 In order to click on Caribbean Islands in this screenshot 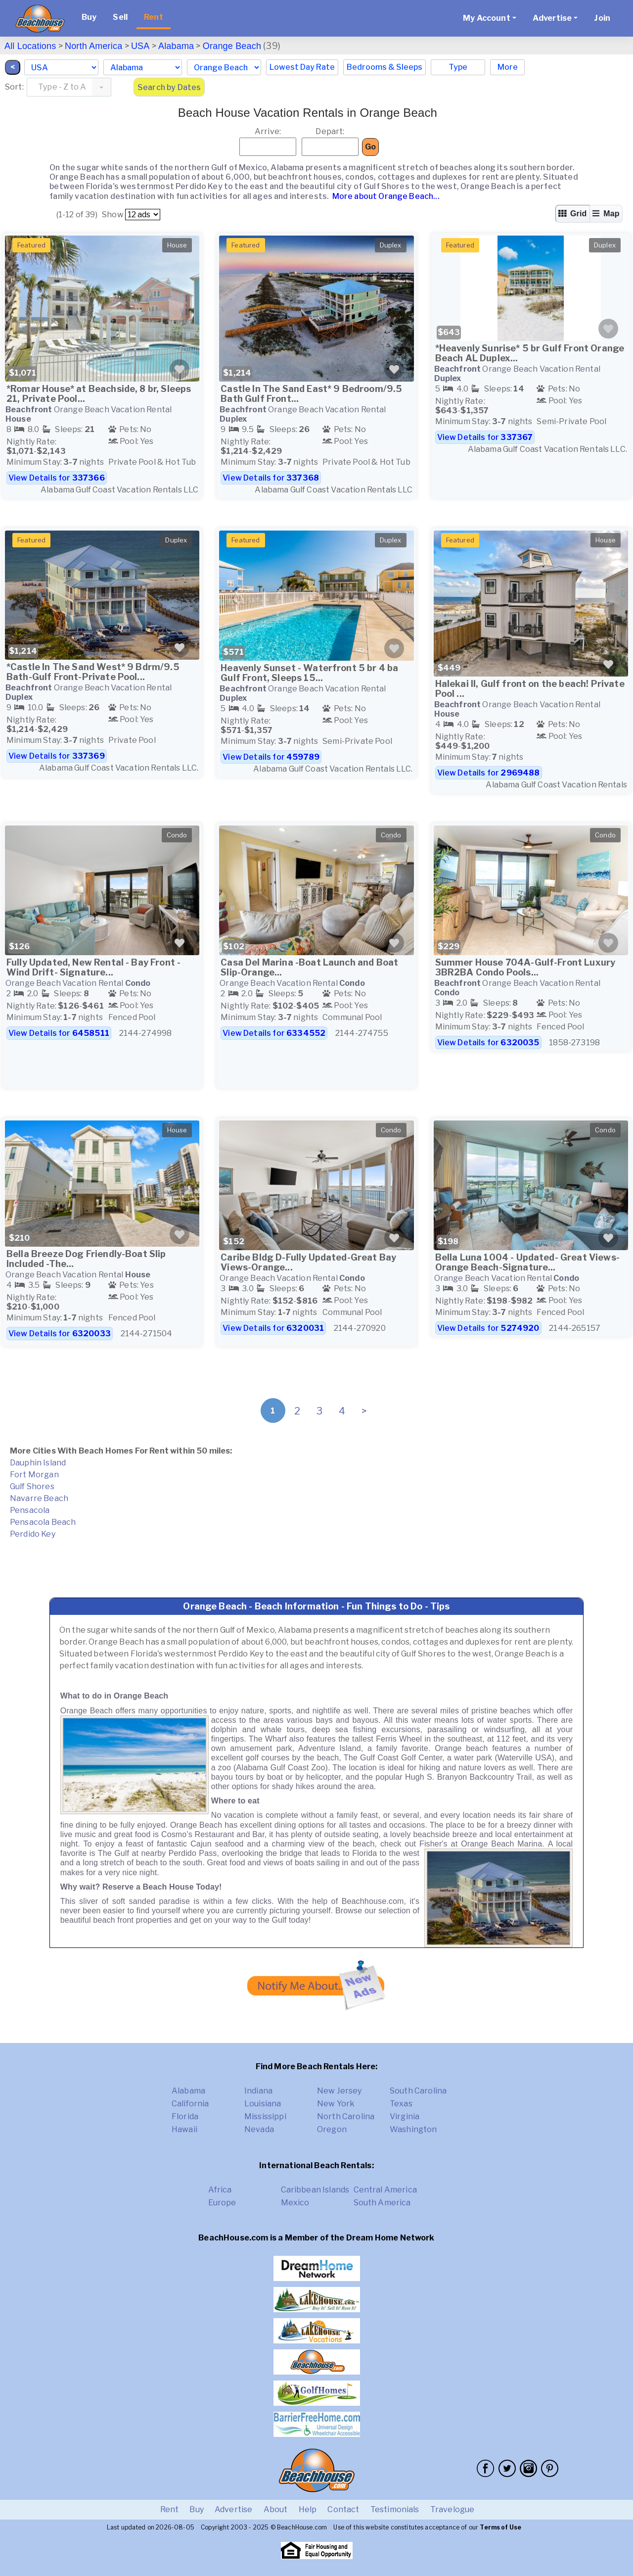, I will do `click(315, 2189)`.